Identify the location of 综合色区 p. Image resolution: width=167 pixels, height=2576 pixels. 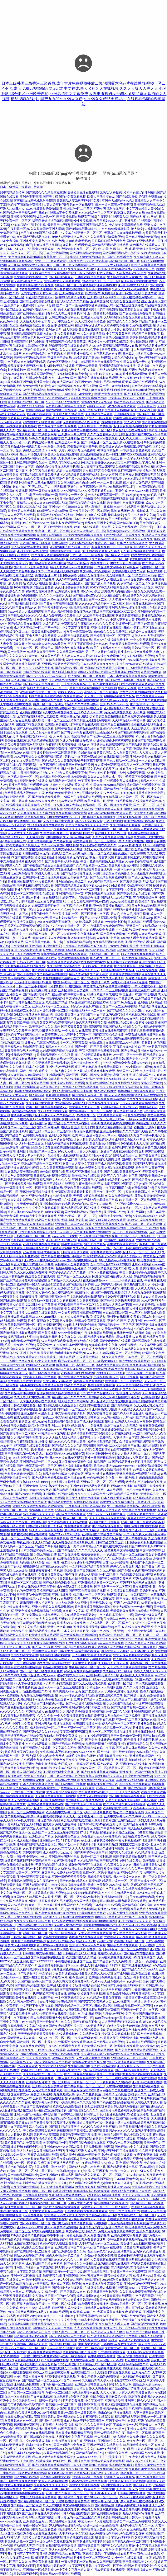
(106, 446).